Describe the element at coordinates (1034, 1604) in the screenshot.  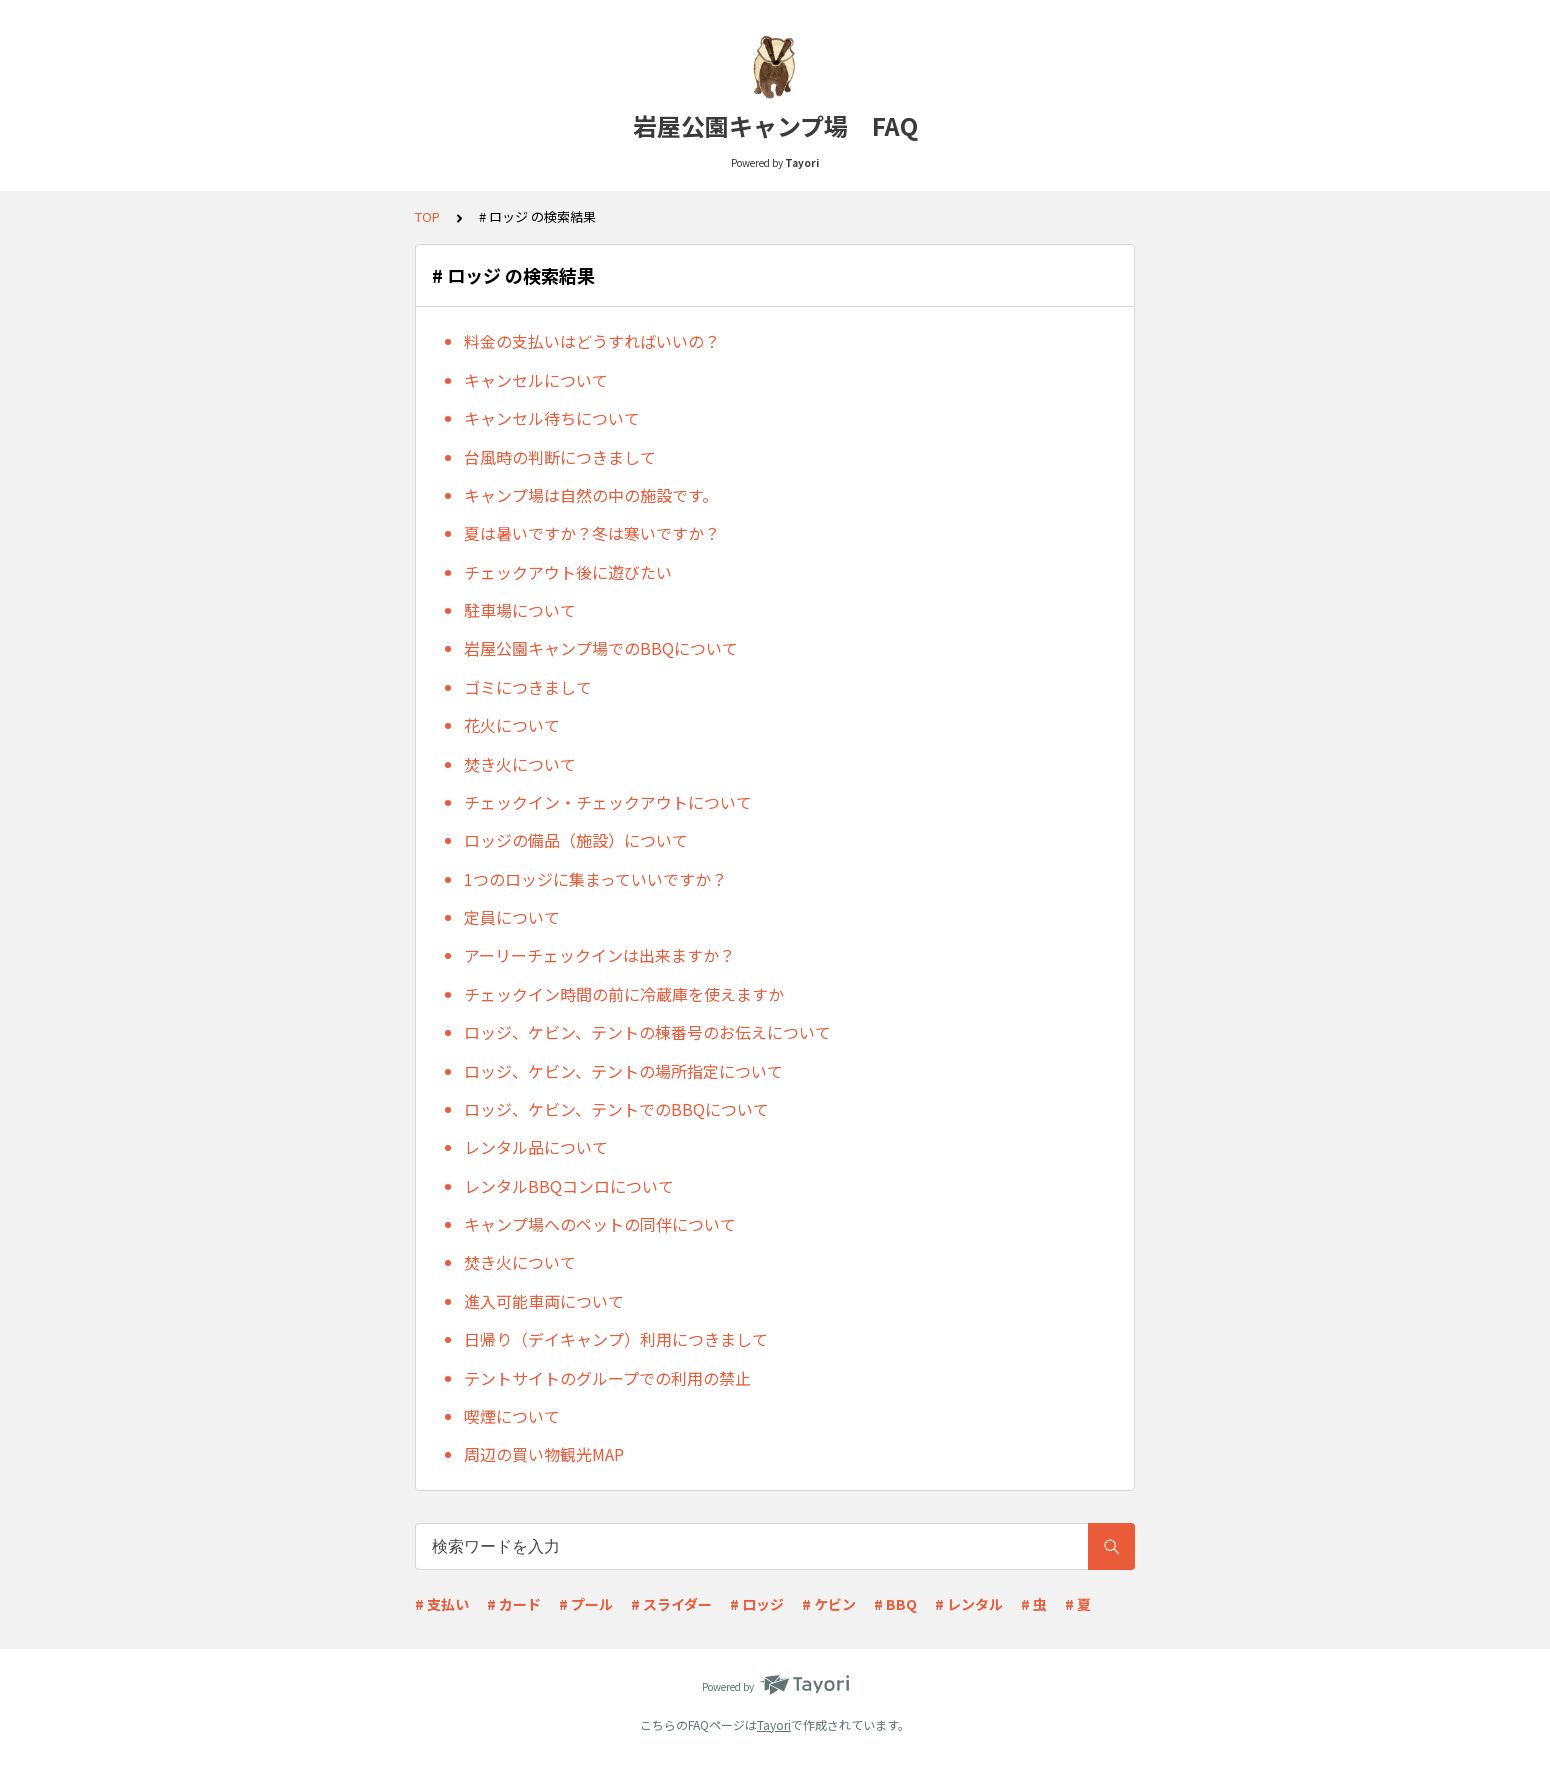
I see `# 虫` at that location.